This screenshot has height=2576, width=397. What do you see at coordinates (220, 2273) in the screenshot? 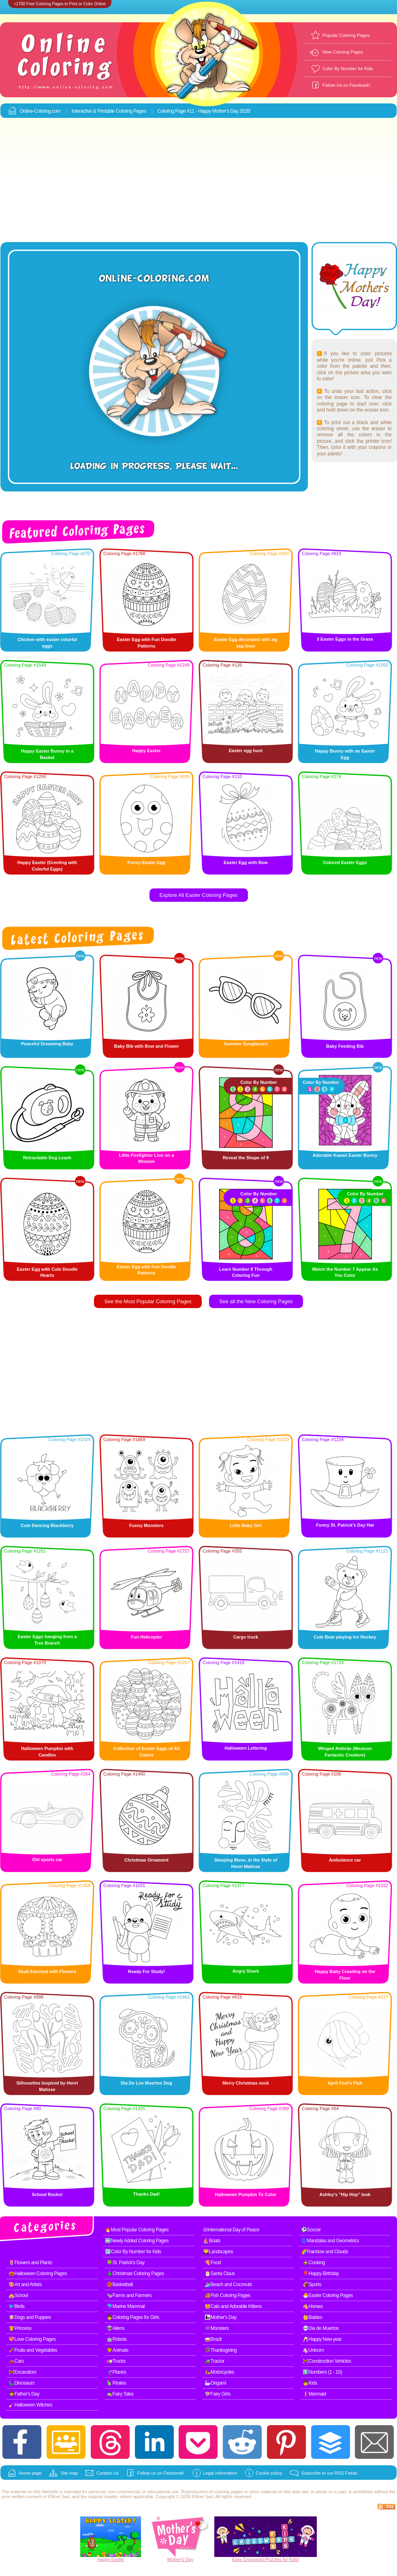
I see `🎅Santa Claus` at bounding box center [220, 2273].